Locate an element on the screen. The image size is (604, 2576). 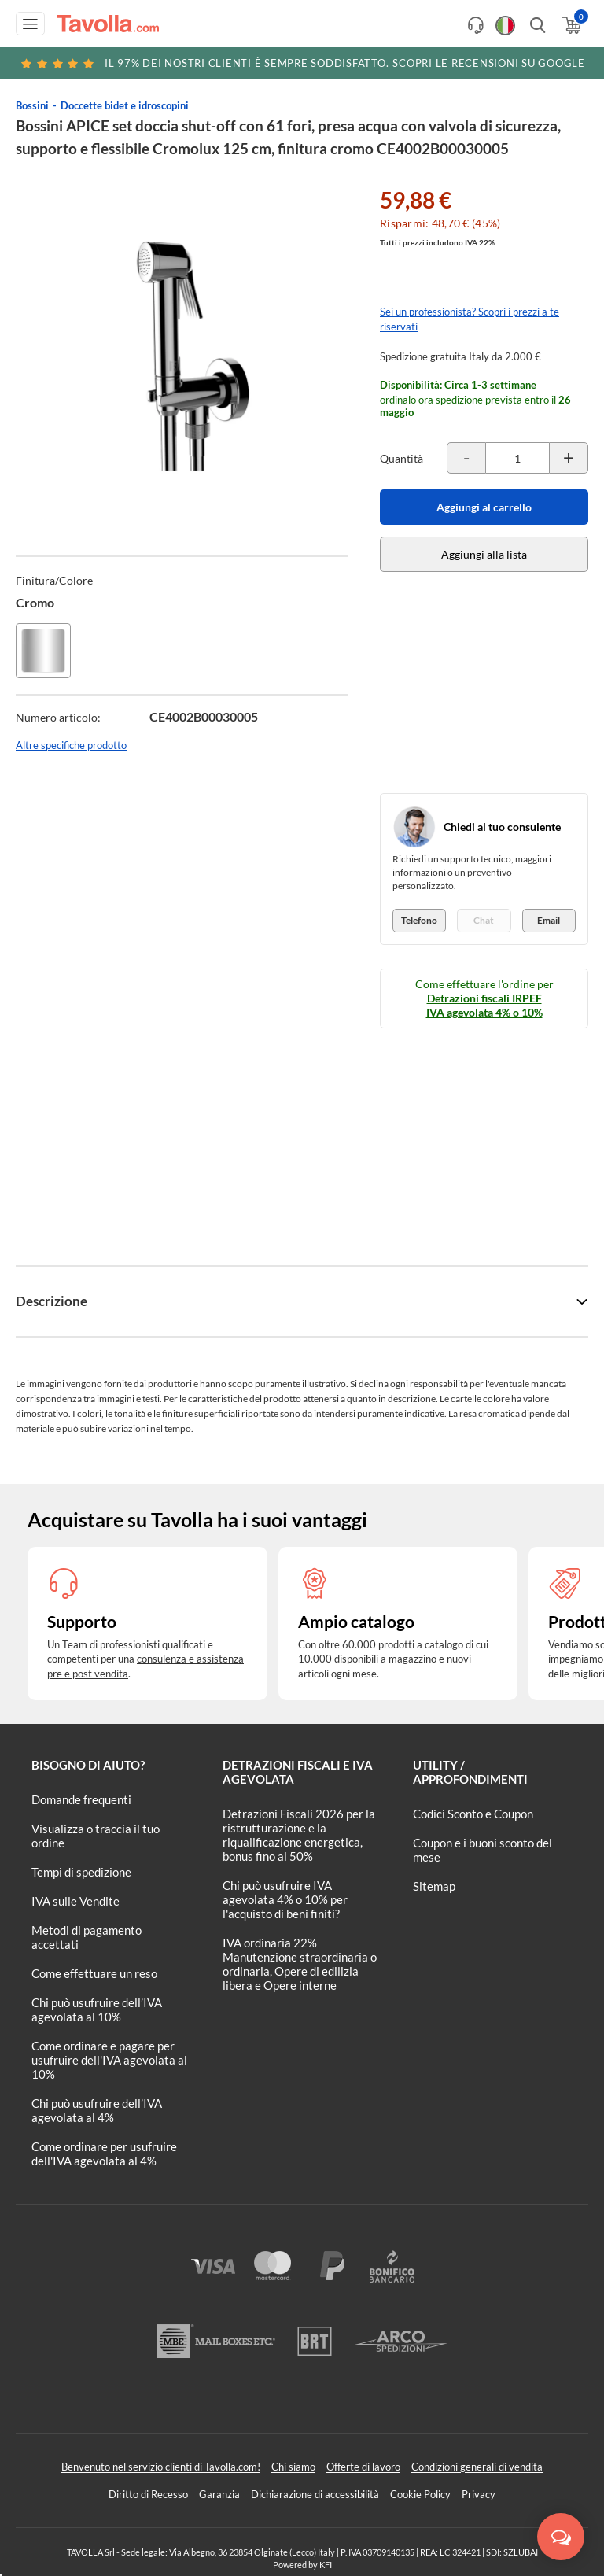
IVA sulle Vendite is located at coordinates (75, 1901).